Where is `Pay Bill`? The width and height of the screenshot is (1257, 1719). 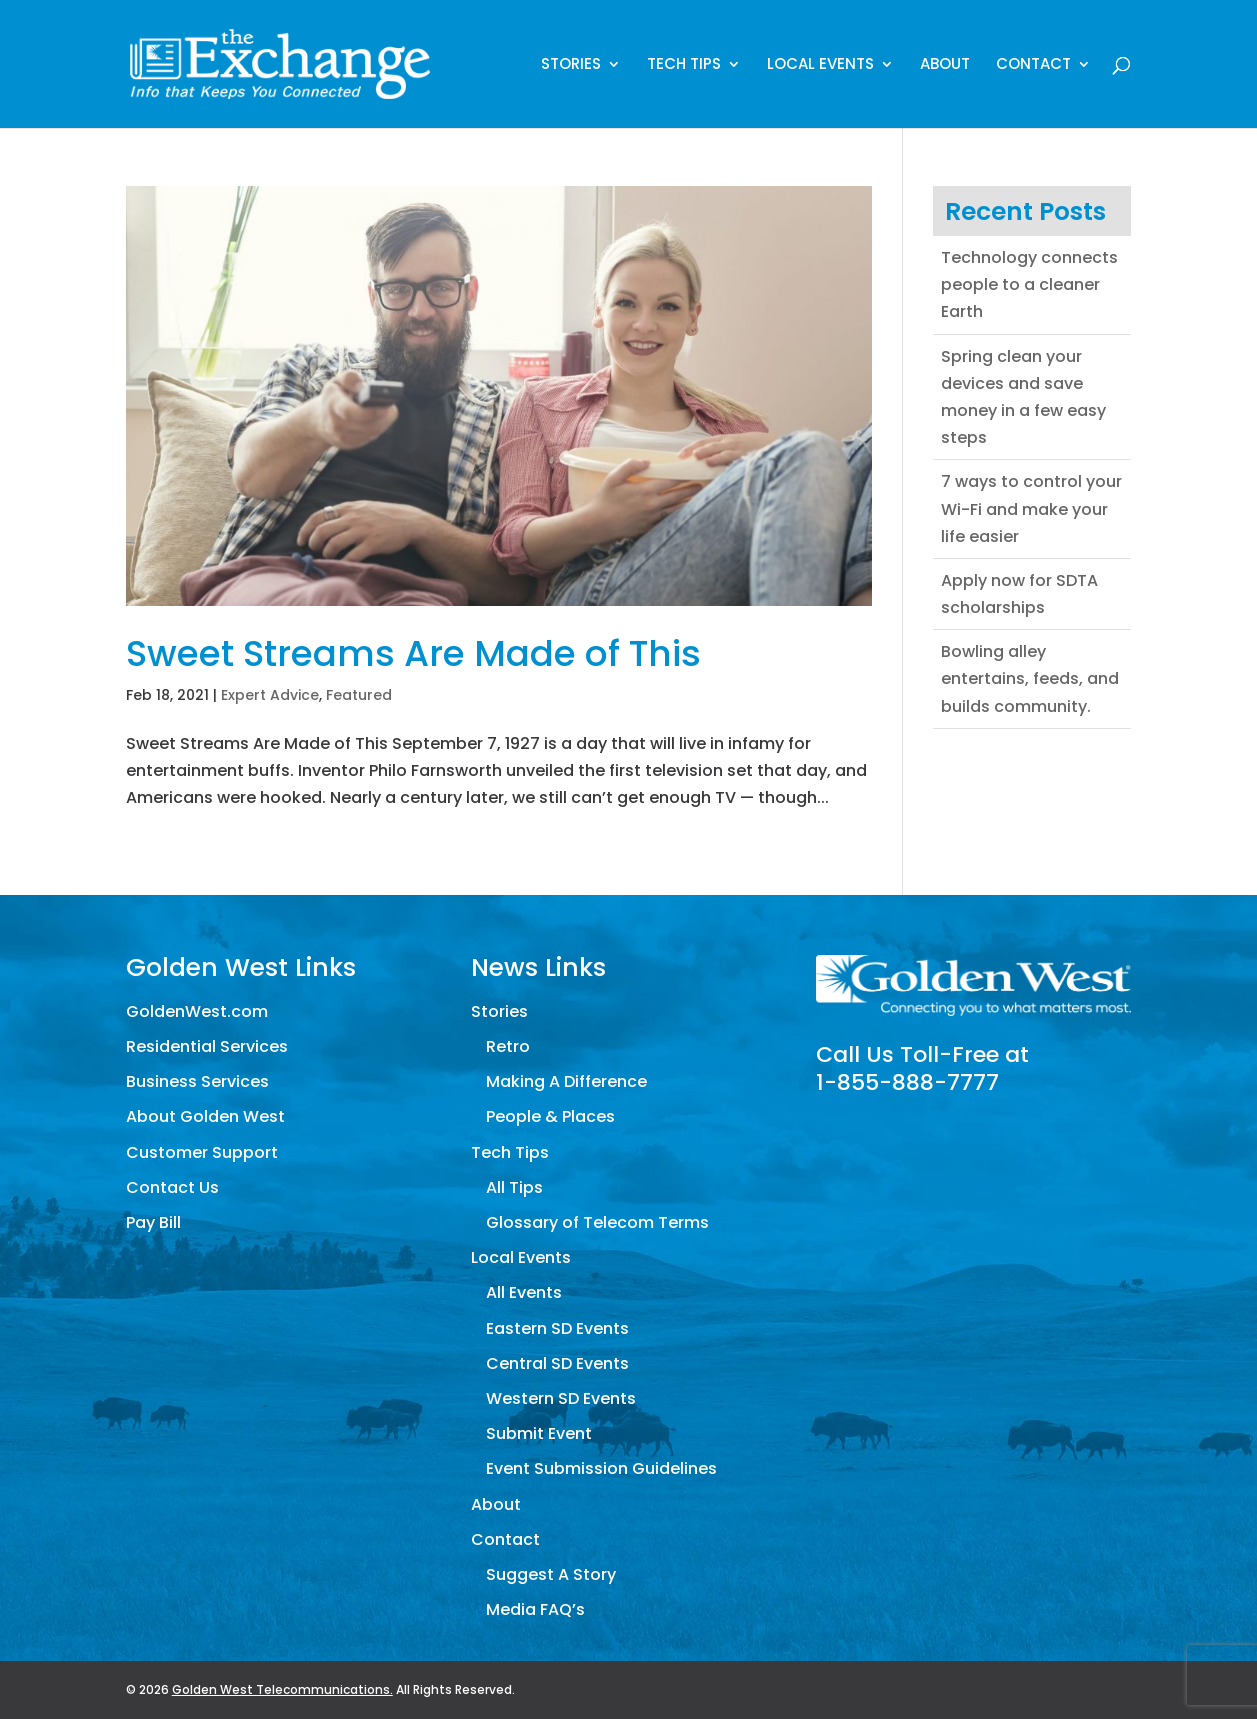
Pay Bill is located at coordinates (153, 1222).